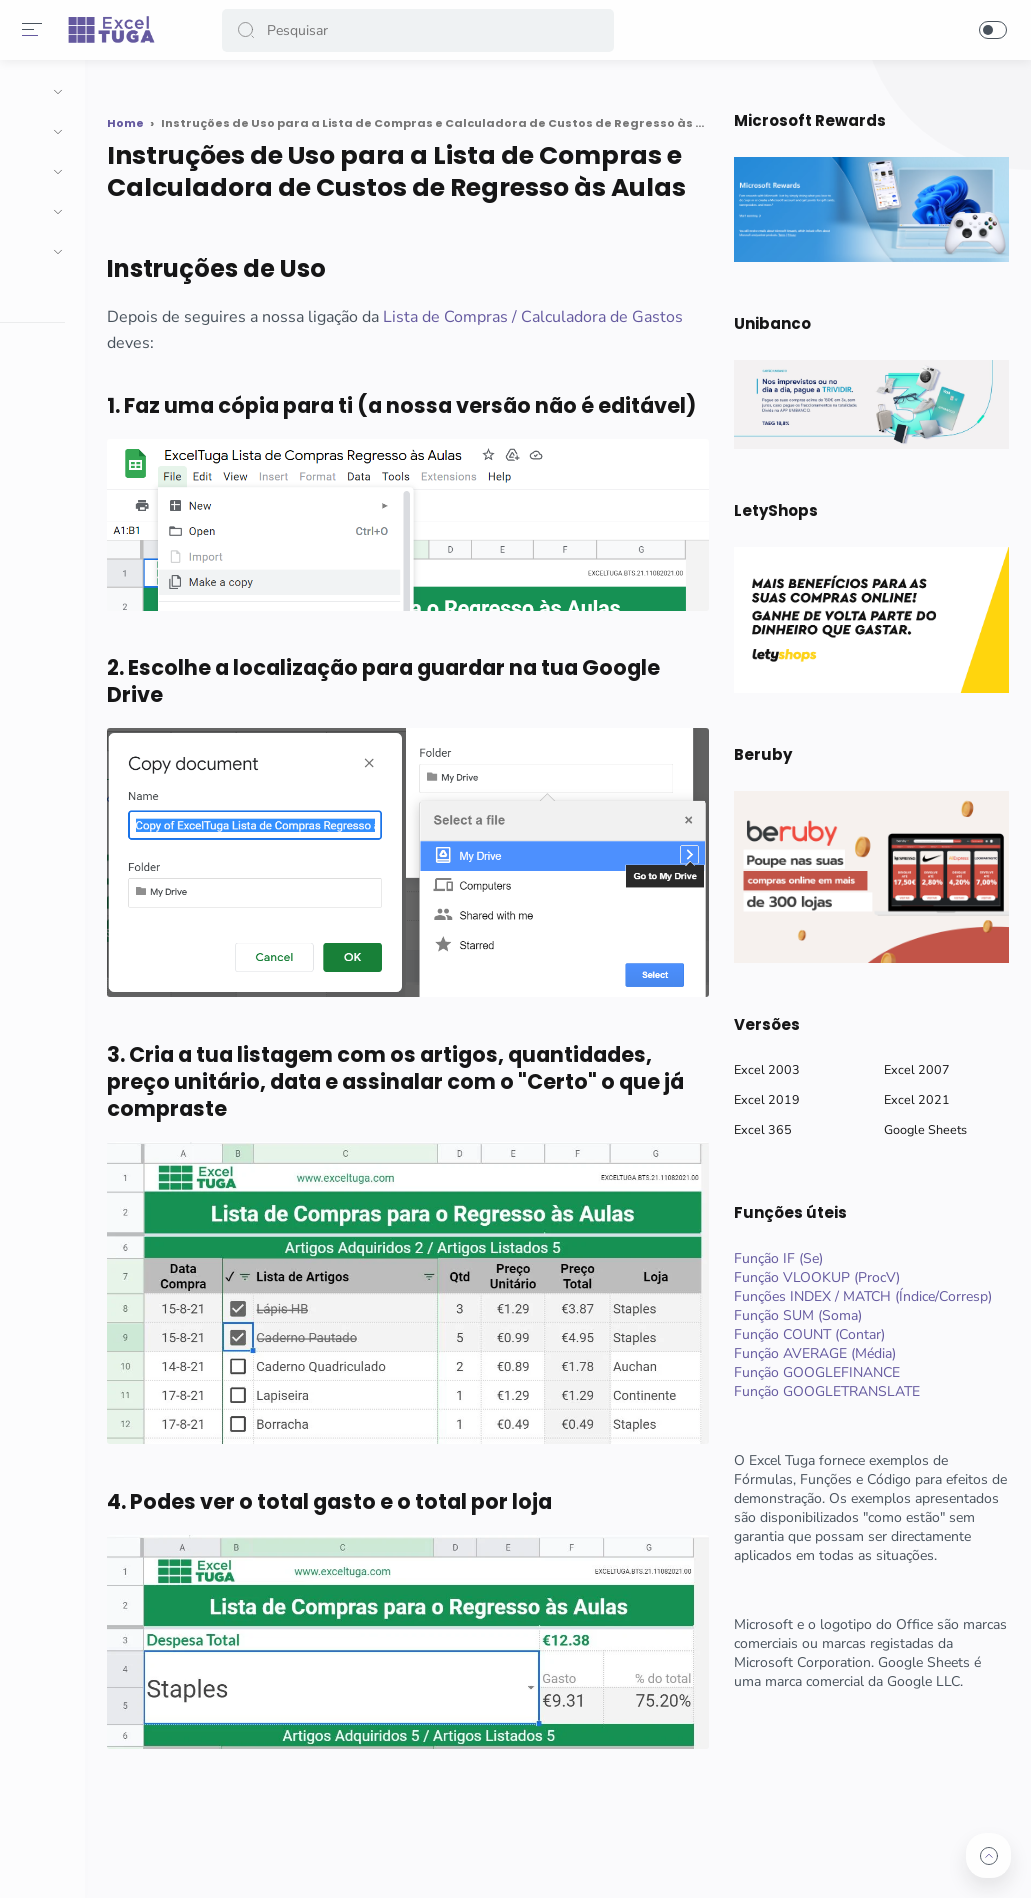 This screenshot has height=1898, width=1031. I want to click on Google Sheets, so click(922, 1129).